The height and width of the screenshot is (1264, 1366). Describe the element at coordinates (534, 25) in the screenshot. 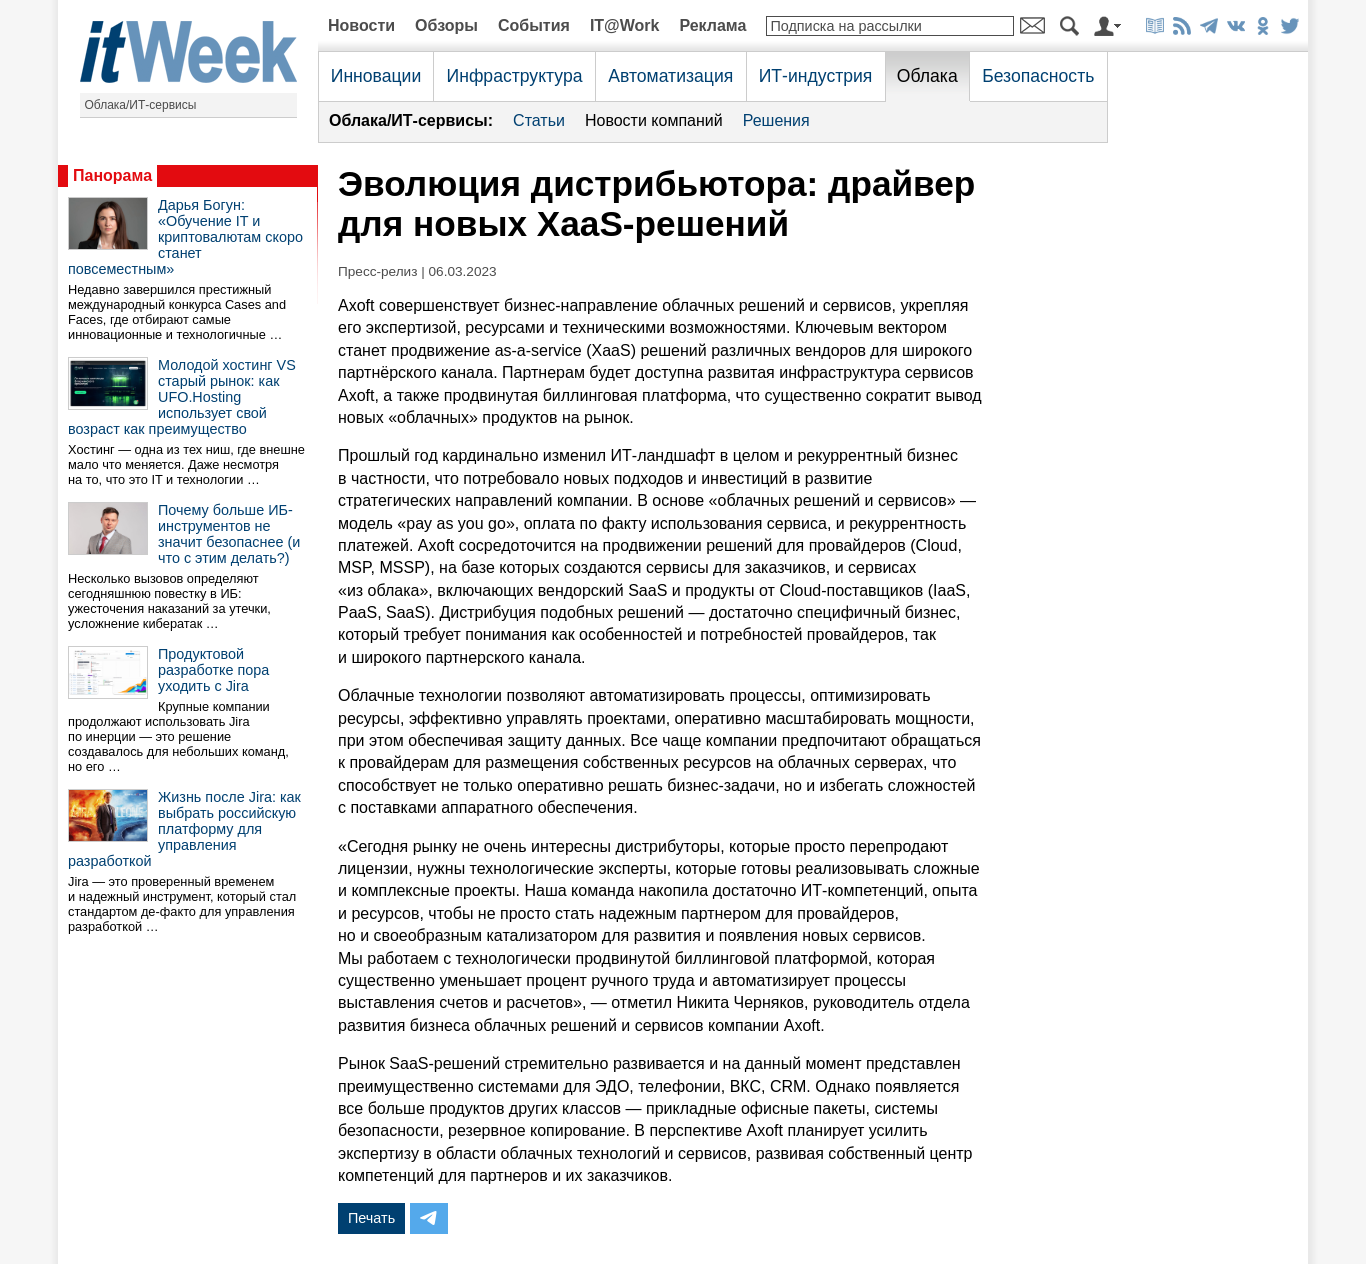

I see `События` at that location.